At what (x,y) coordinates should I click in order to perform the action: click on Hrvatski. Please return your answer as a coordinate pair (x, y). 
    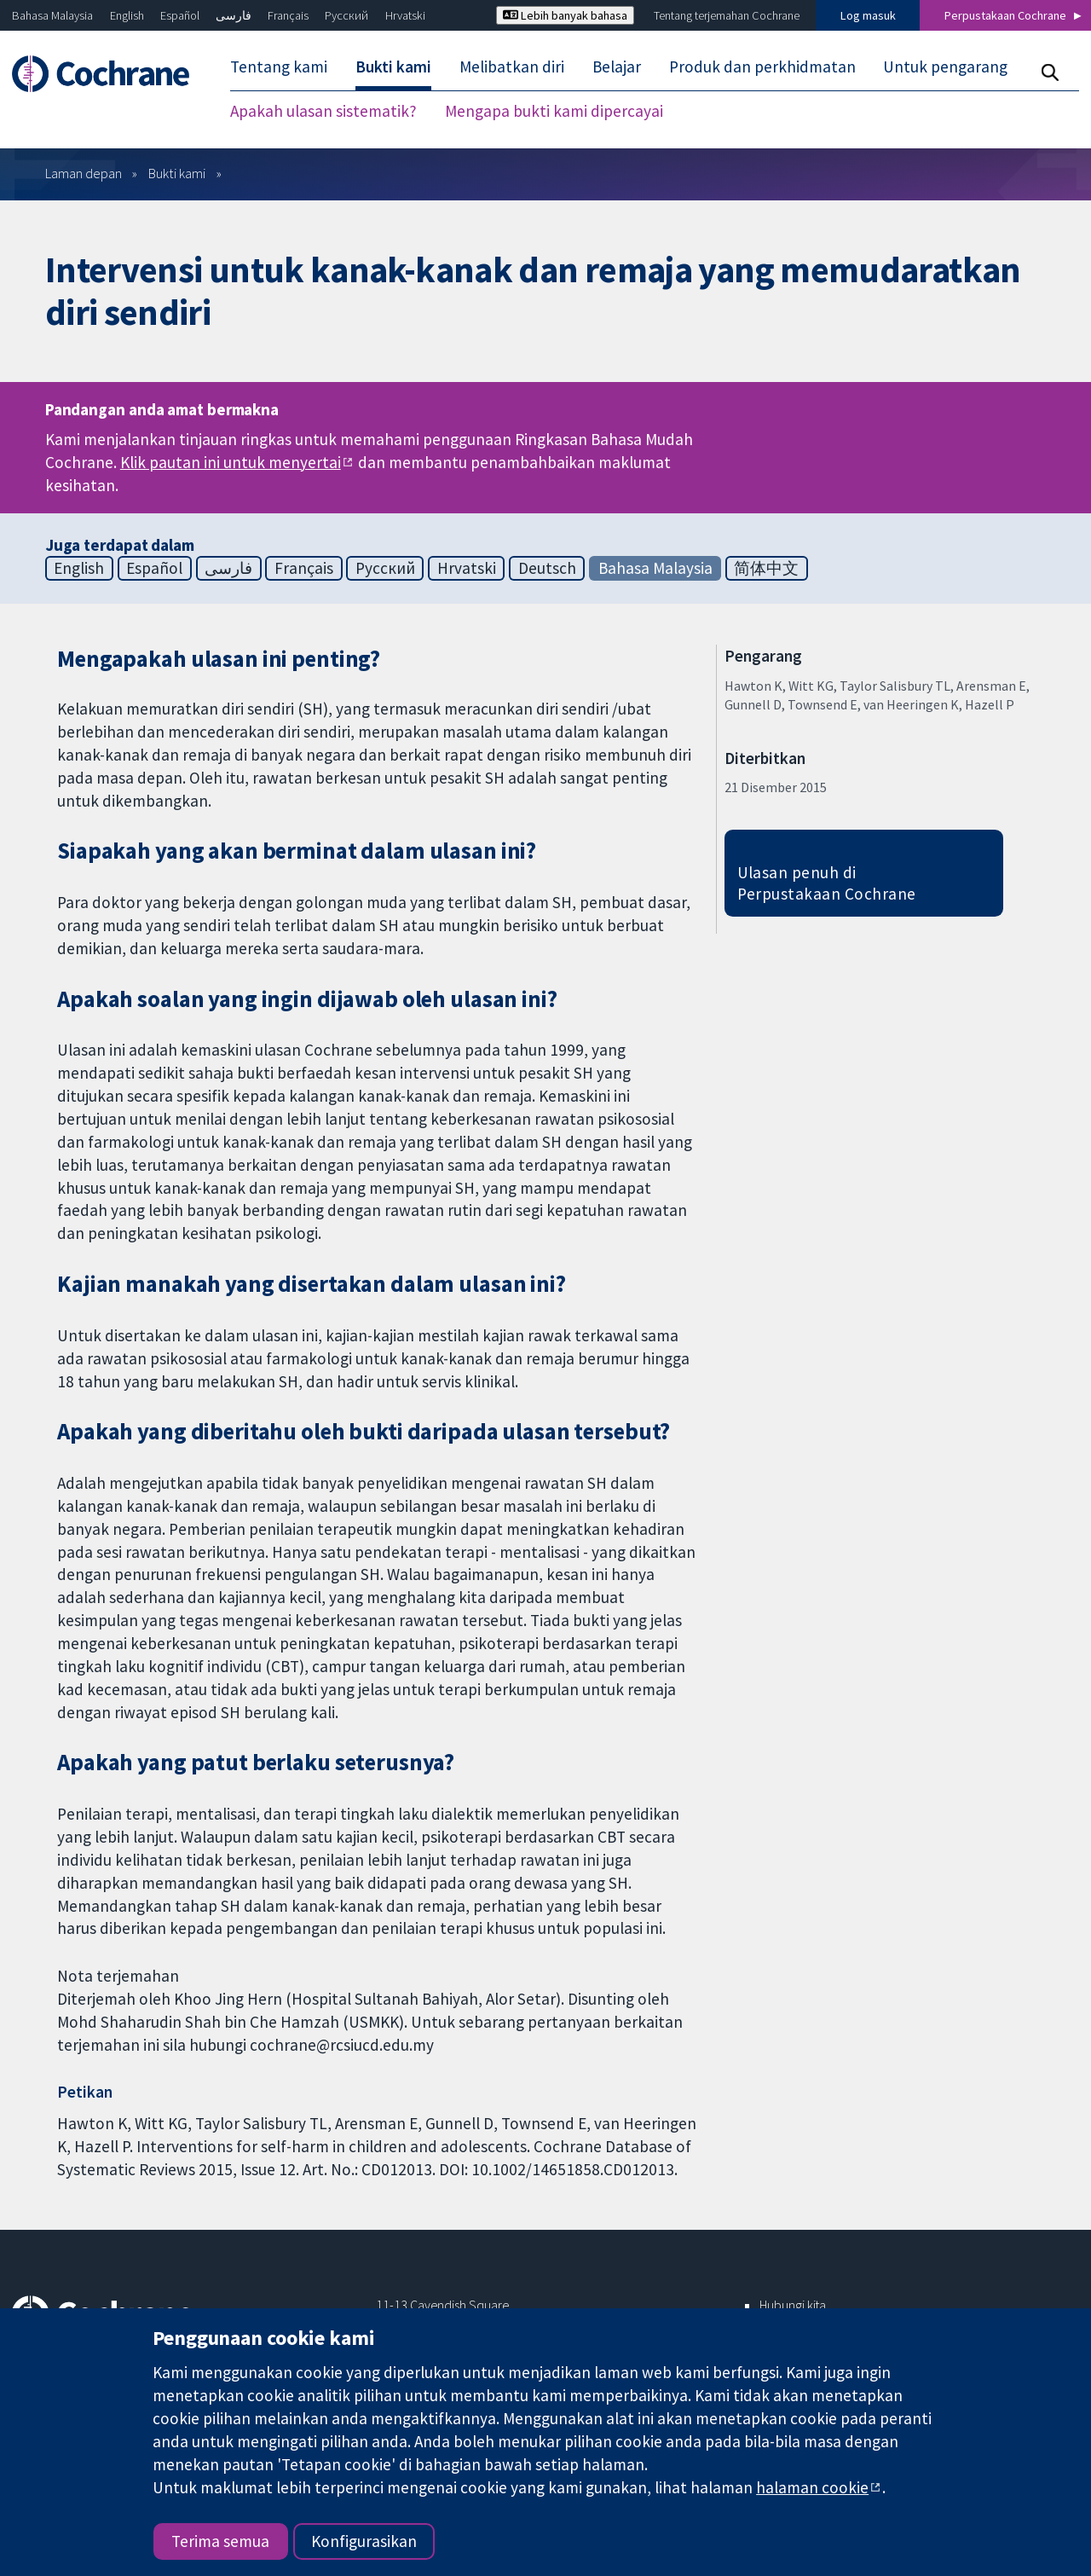
    Looking at the image, I should click on (405, 15).